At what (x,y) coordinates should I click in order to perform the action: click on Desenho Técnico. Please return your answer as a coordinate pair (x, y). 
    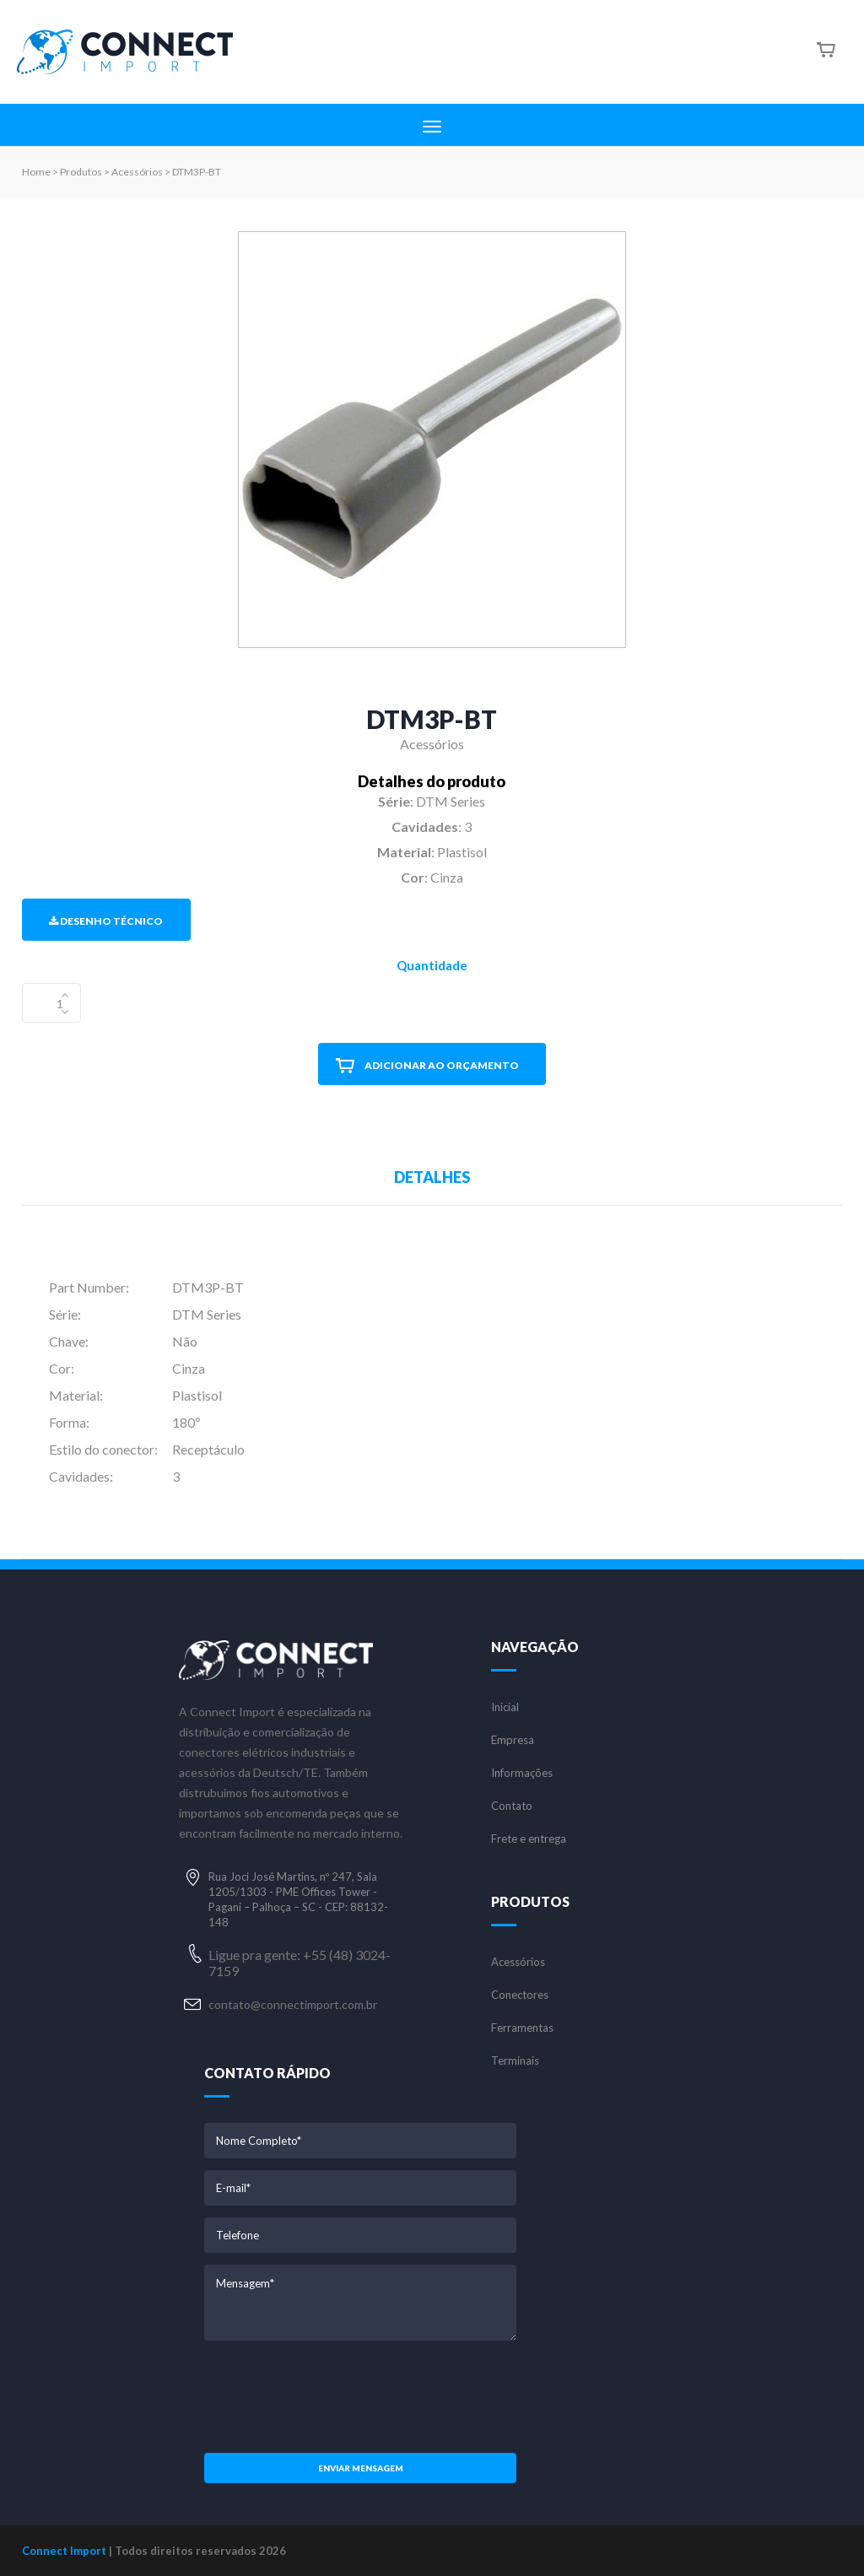
    Looking at the image, I should click on (106, 921).